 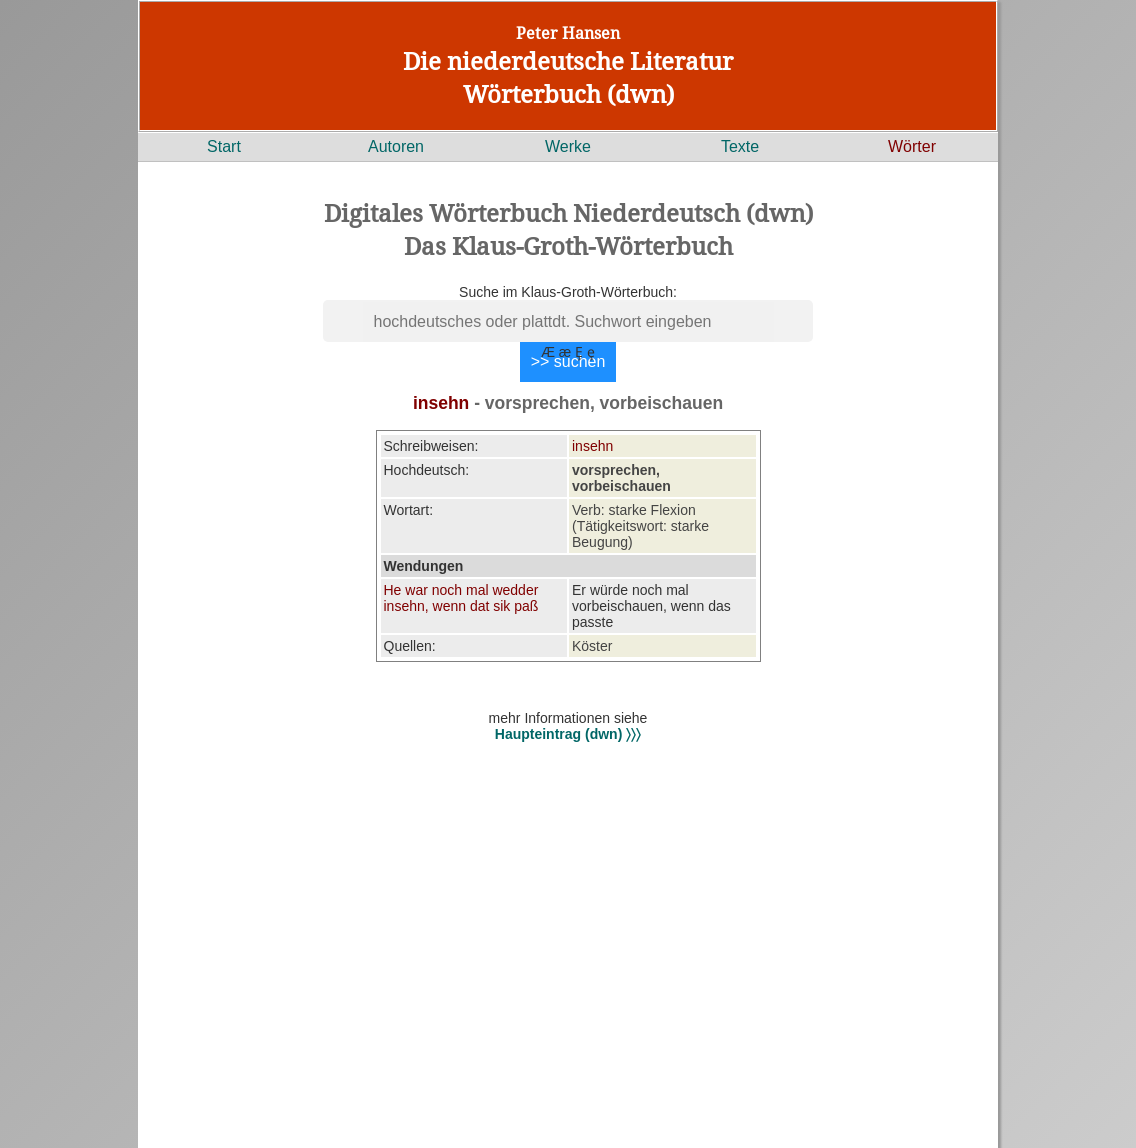 I want to click on Werke, so click(x=568, y=146).